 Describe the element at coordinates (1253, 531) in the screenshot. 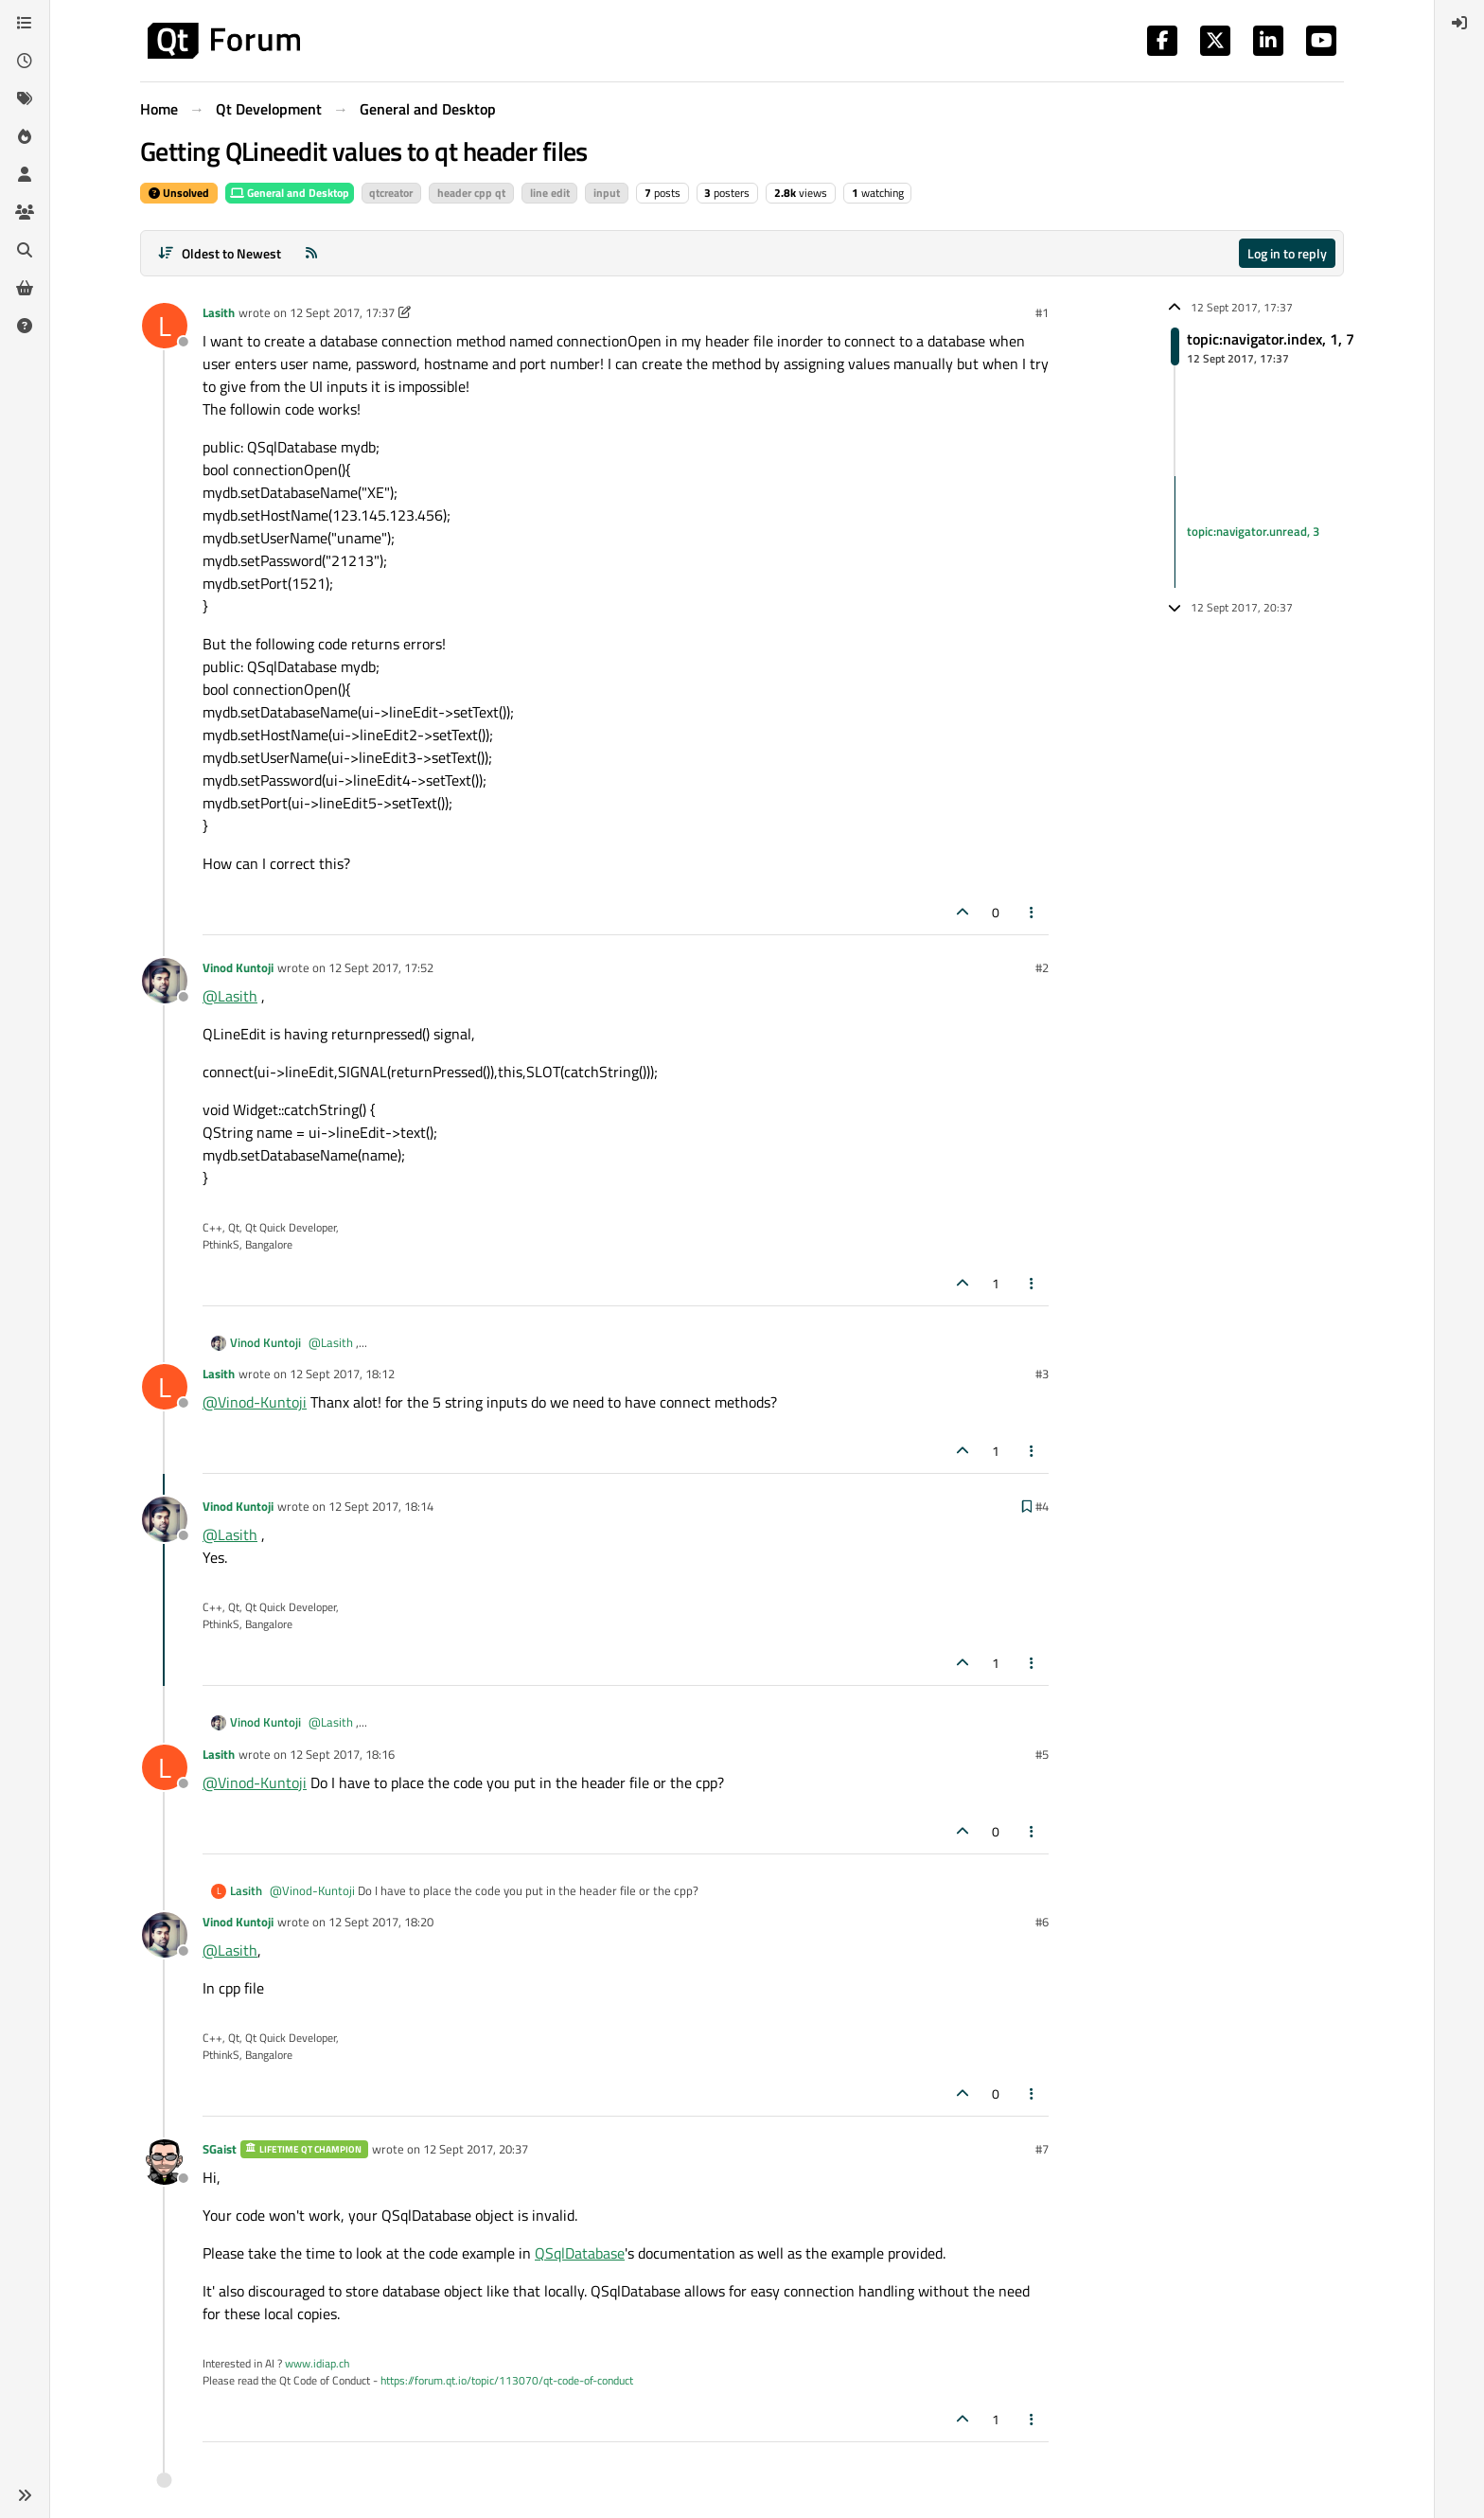

I see `topic:navigator.unread, 3 [Unread posts link]` at that location.